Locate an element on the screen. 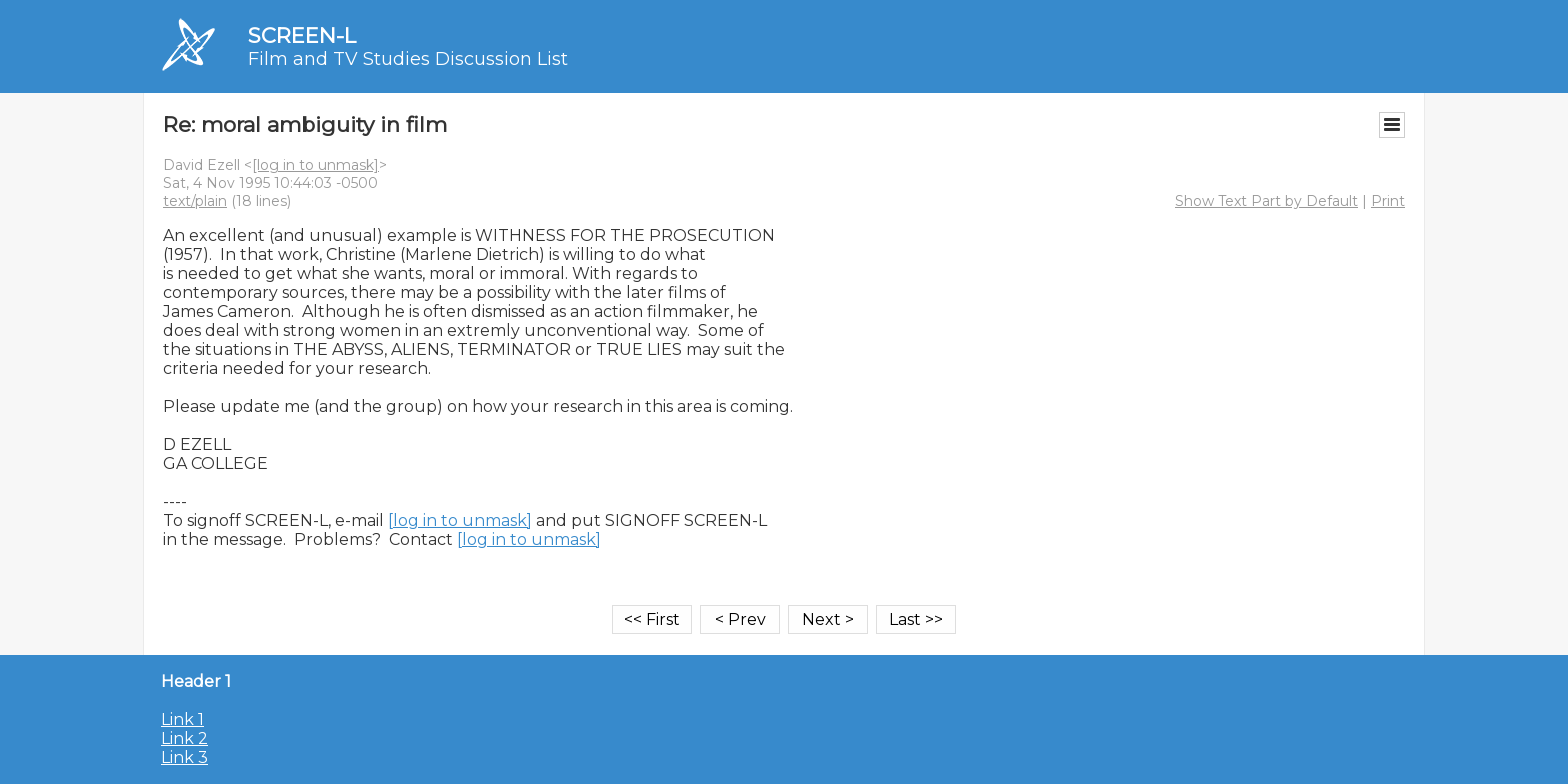 The height and width of the screenshot is (784, 1568). Link 3 is located at coordinates (184, 757).